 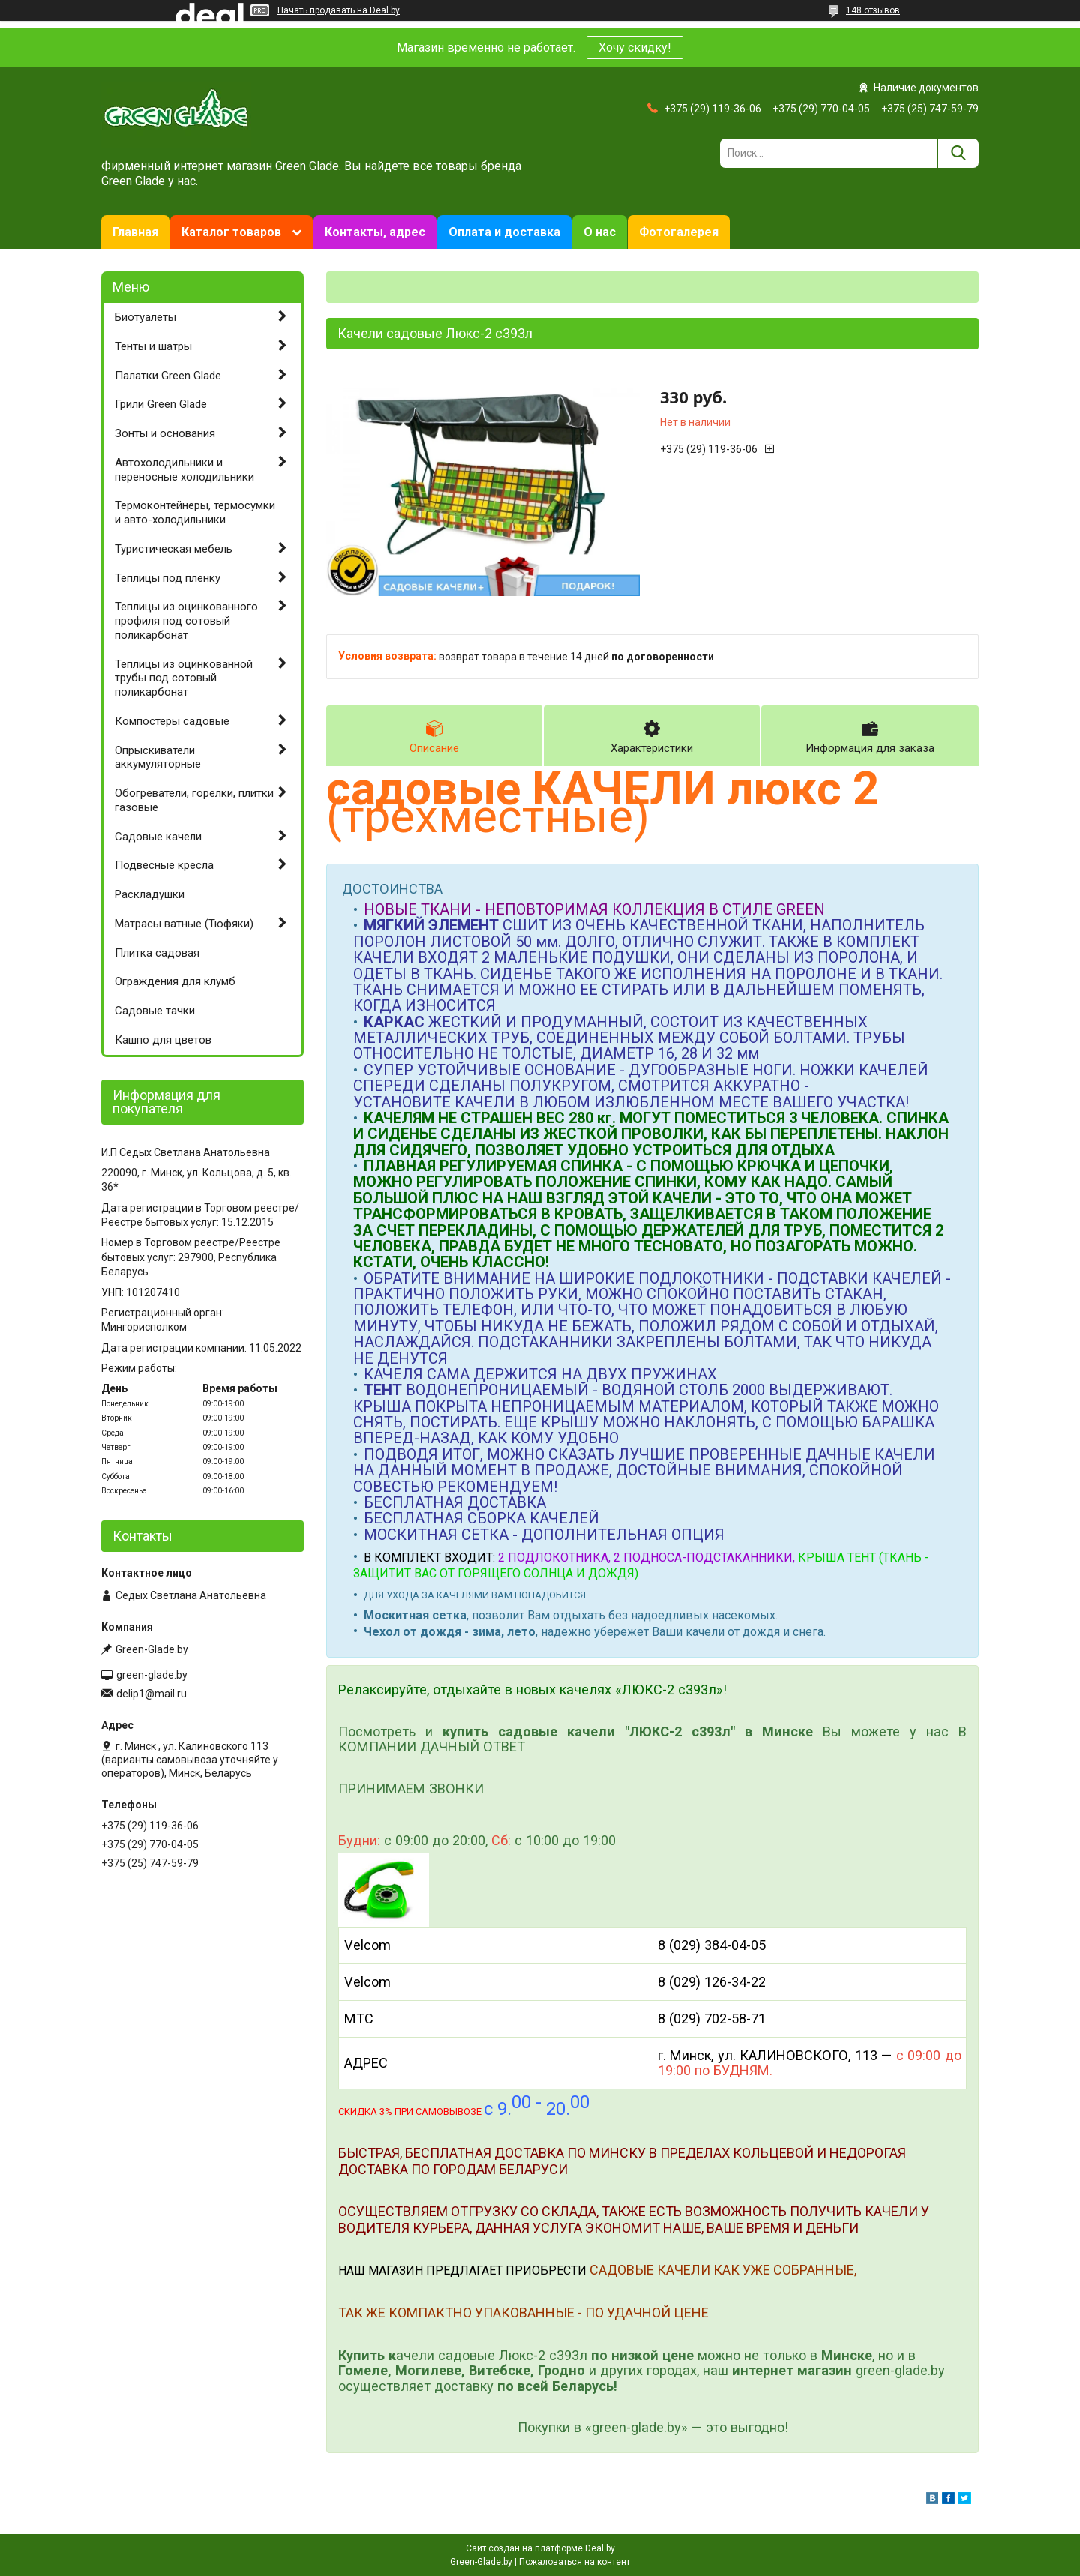 I want to click on Ограждения для клумб, so click(x=175, y=981).